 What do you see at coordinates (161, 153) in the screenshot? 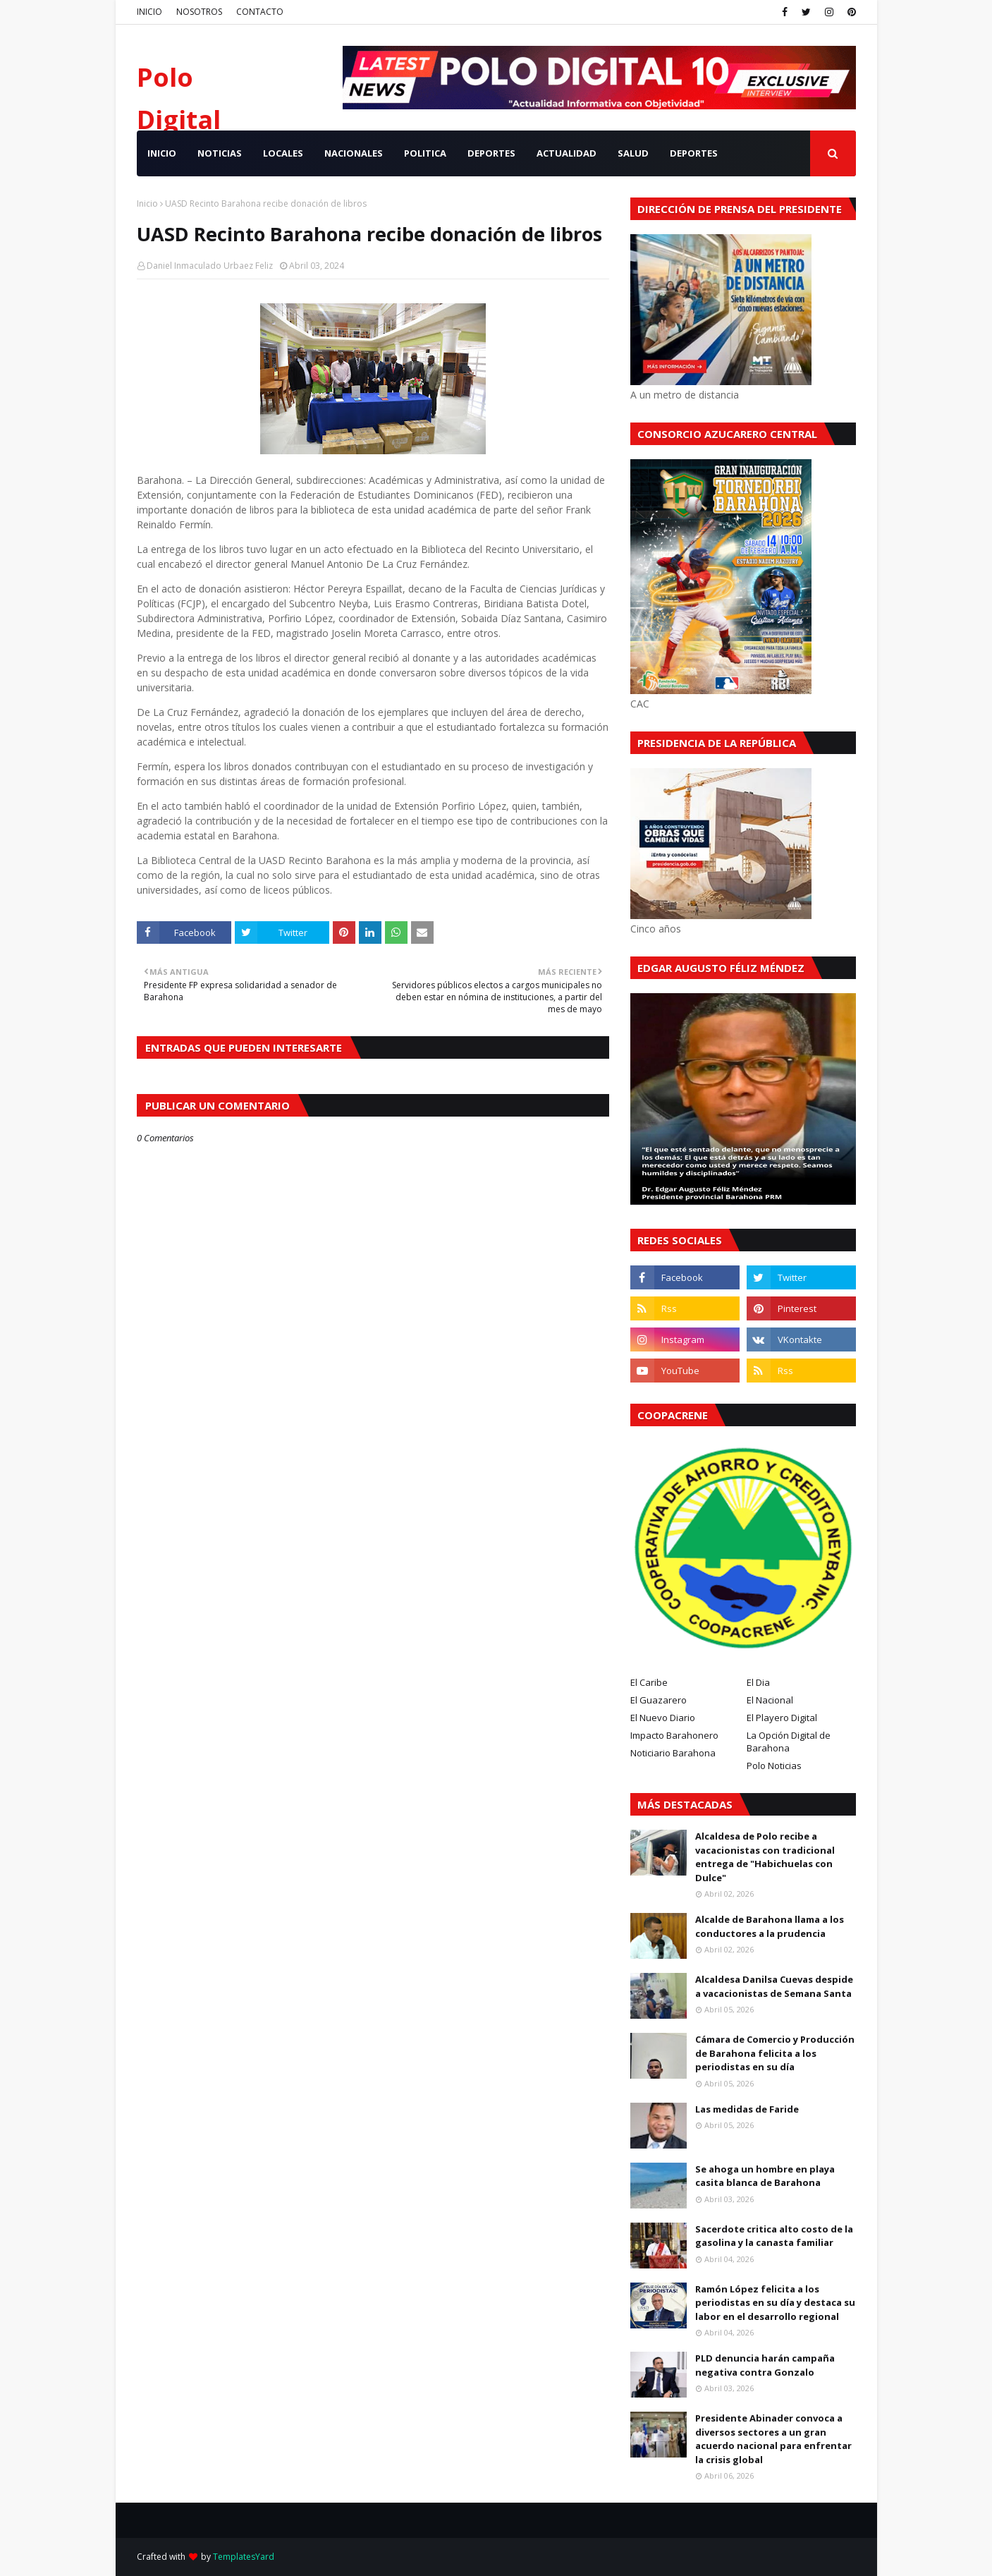
I see `INICIO [menuitem]` at bounding box center [161, 153].